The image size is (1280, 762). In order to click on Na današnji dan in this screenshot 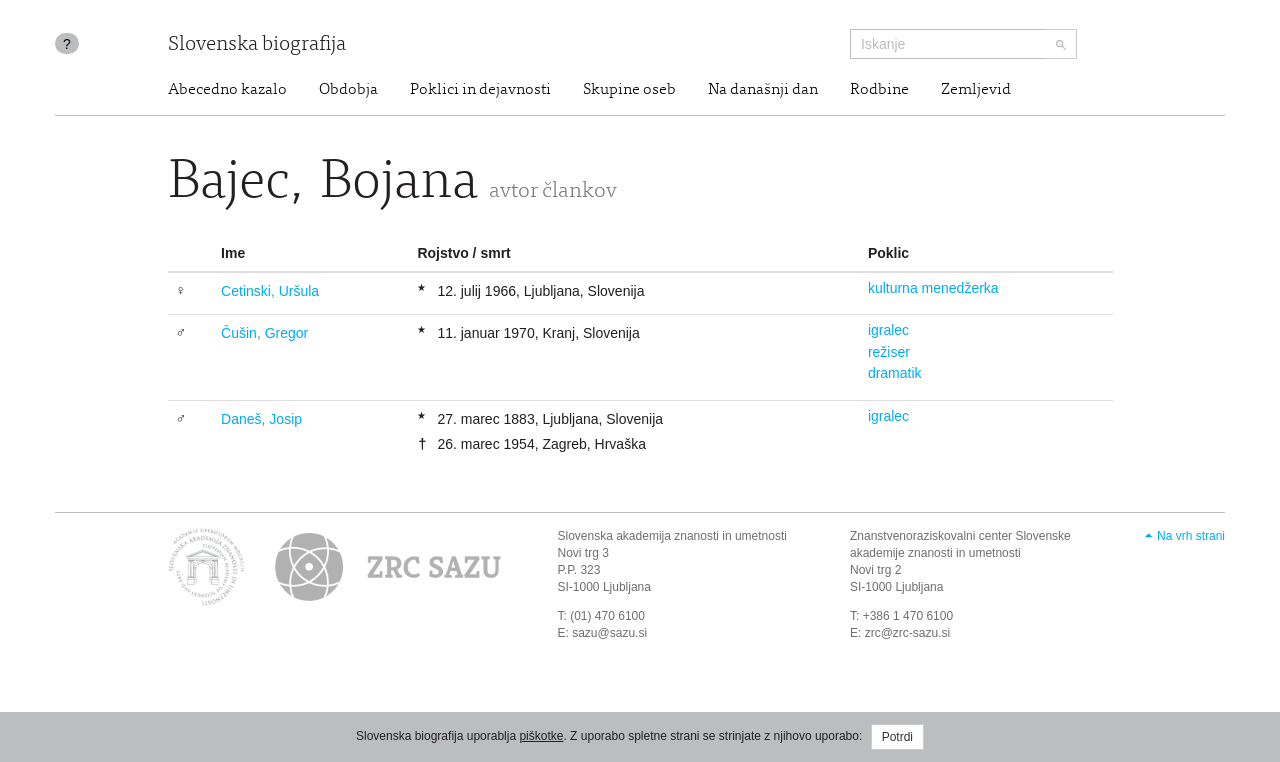, I will do `click(763, 90)`.